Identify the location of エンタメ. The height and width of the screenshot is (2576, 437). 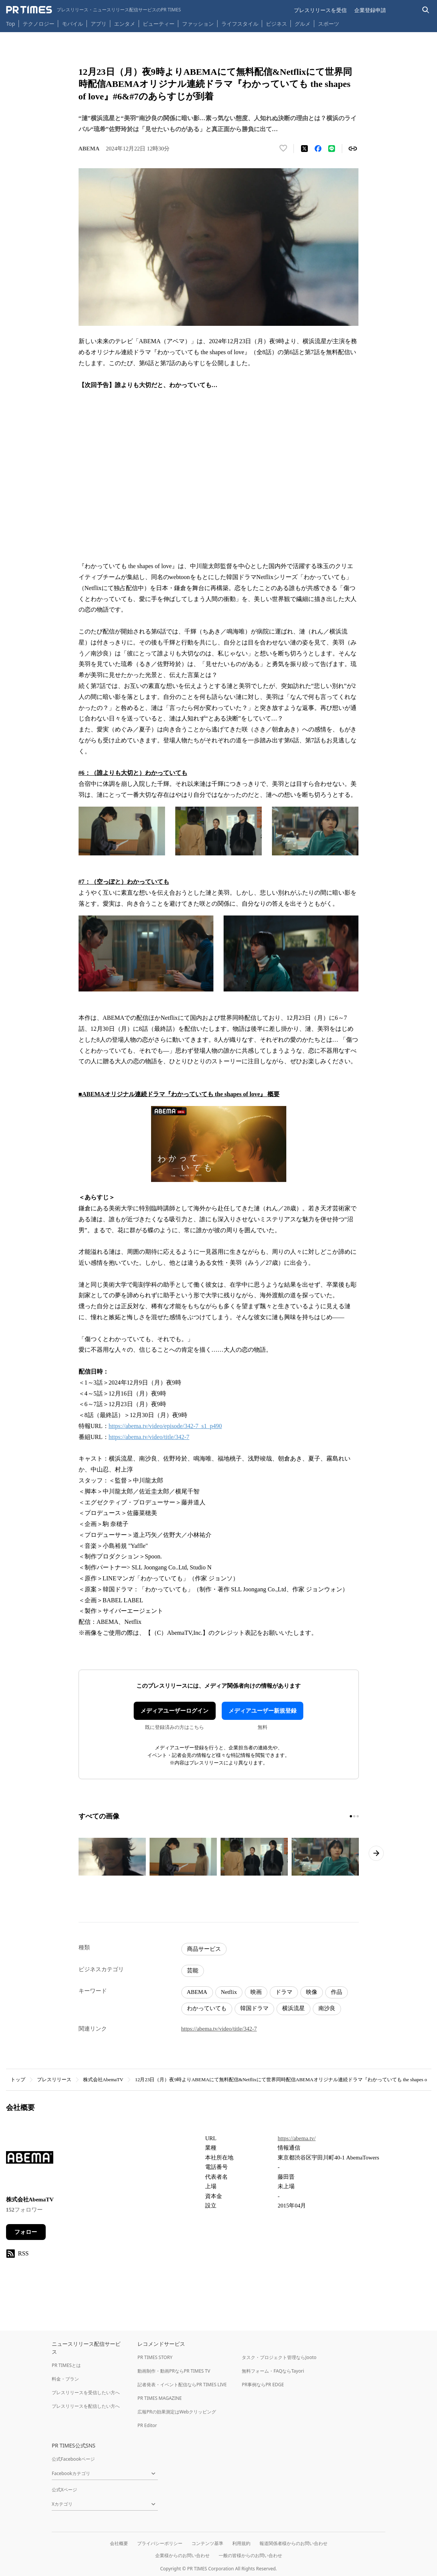
(124, 23).